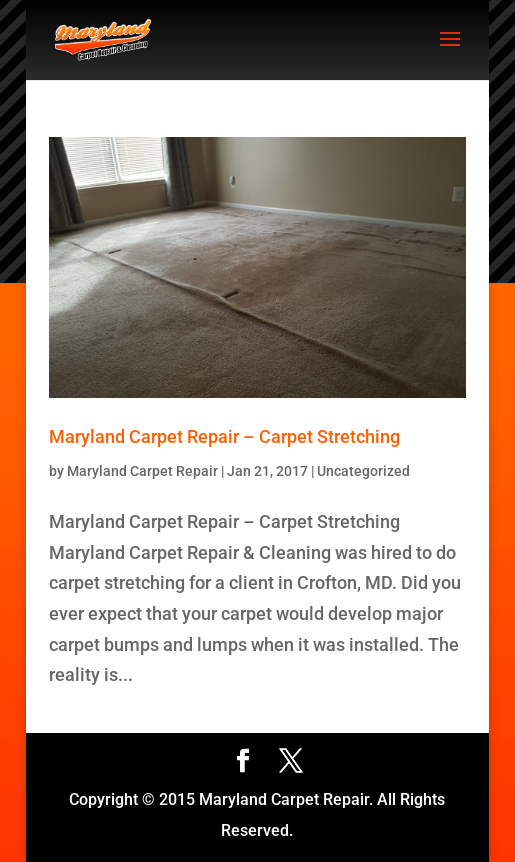  I want to click on Maryland Carpet Repair – Carpet Stretching, so click(224, 436).